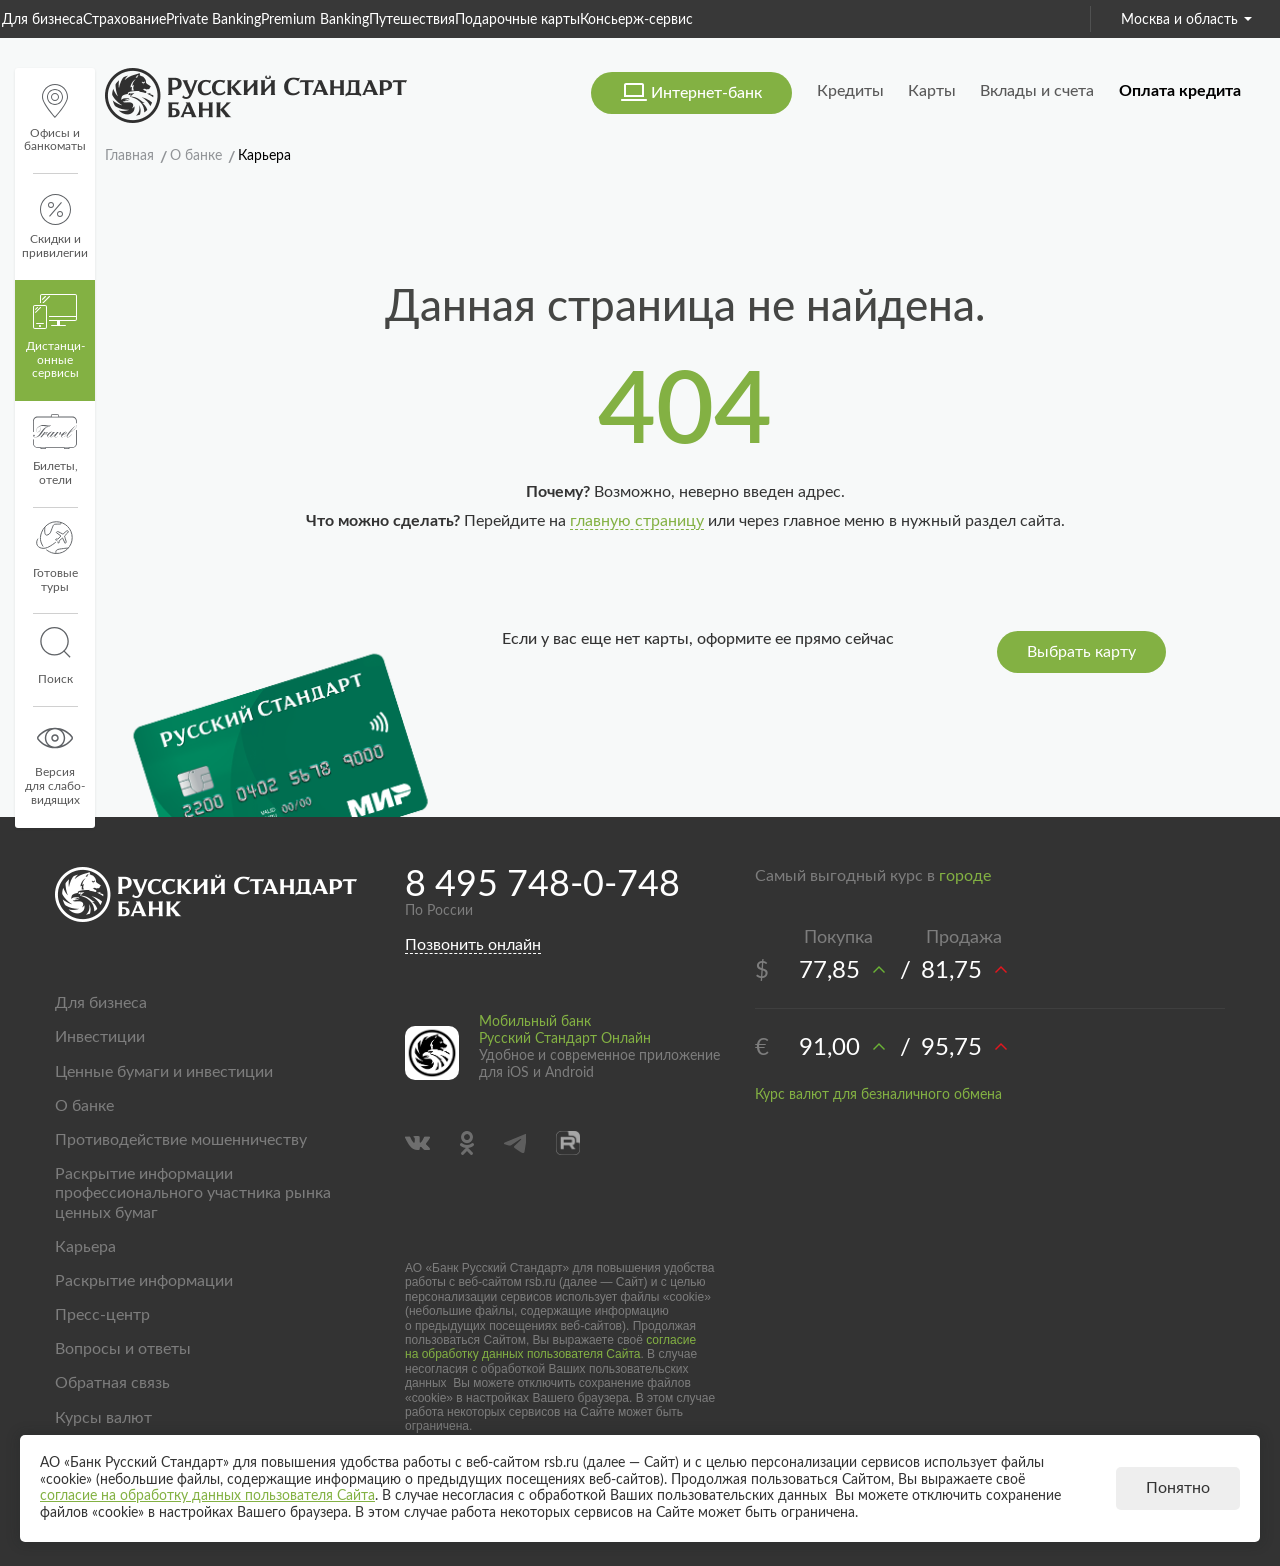  What do you see at coordinates (193, 1193) in the screenshot?
I see `Раскрытие информации профессионального участника рынка ценных бумаг` at bounding box center [193, 1193].